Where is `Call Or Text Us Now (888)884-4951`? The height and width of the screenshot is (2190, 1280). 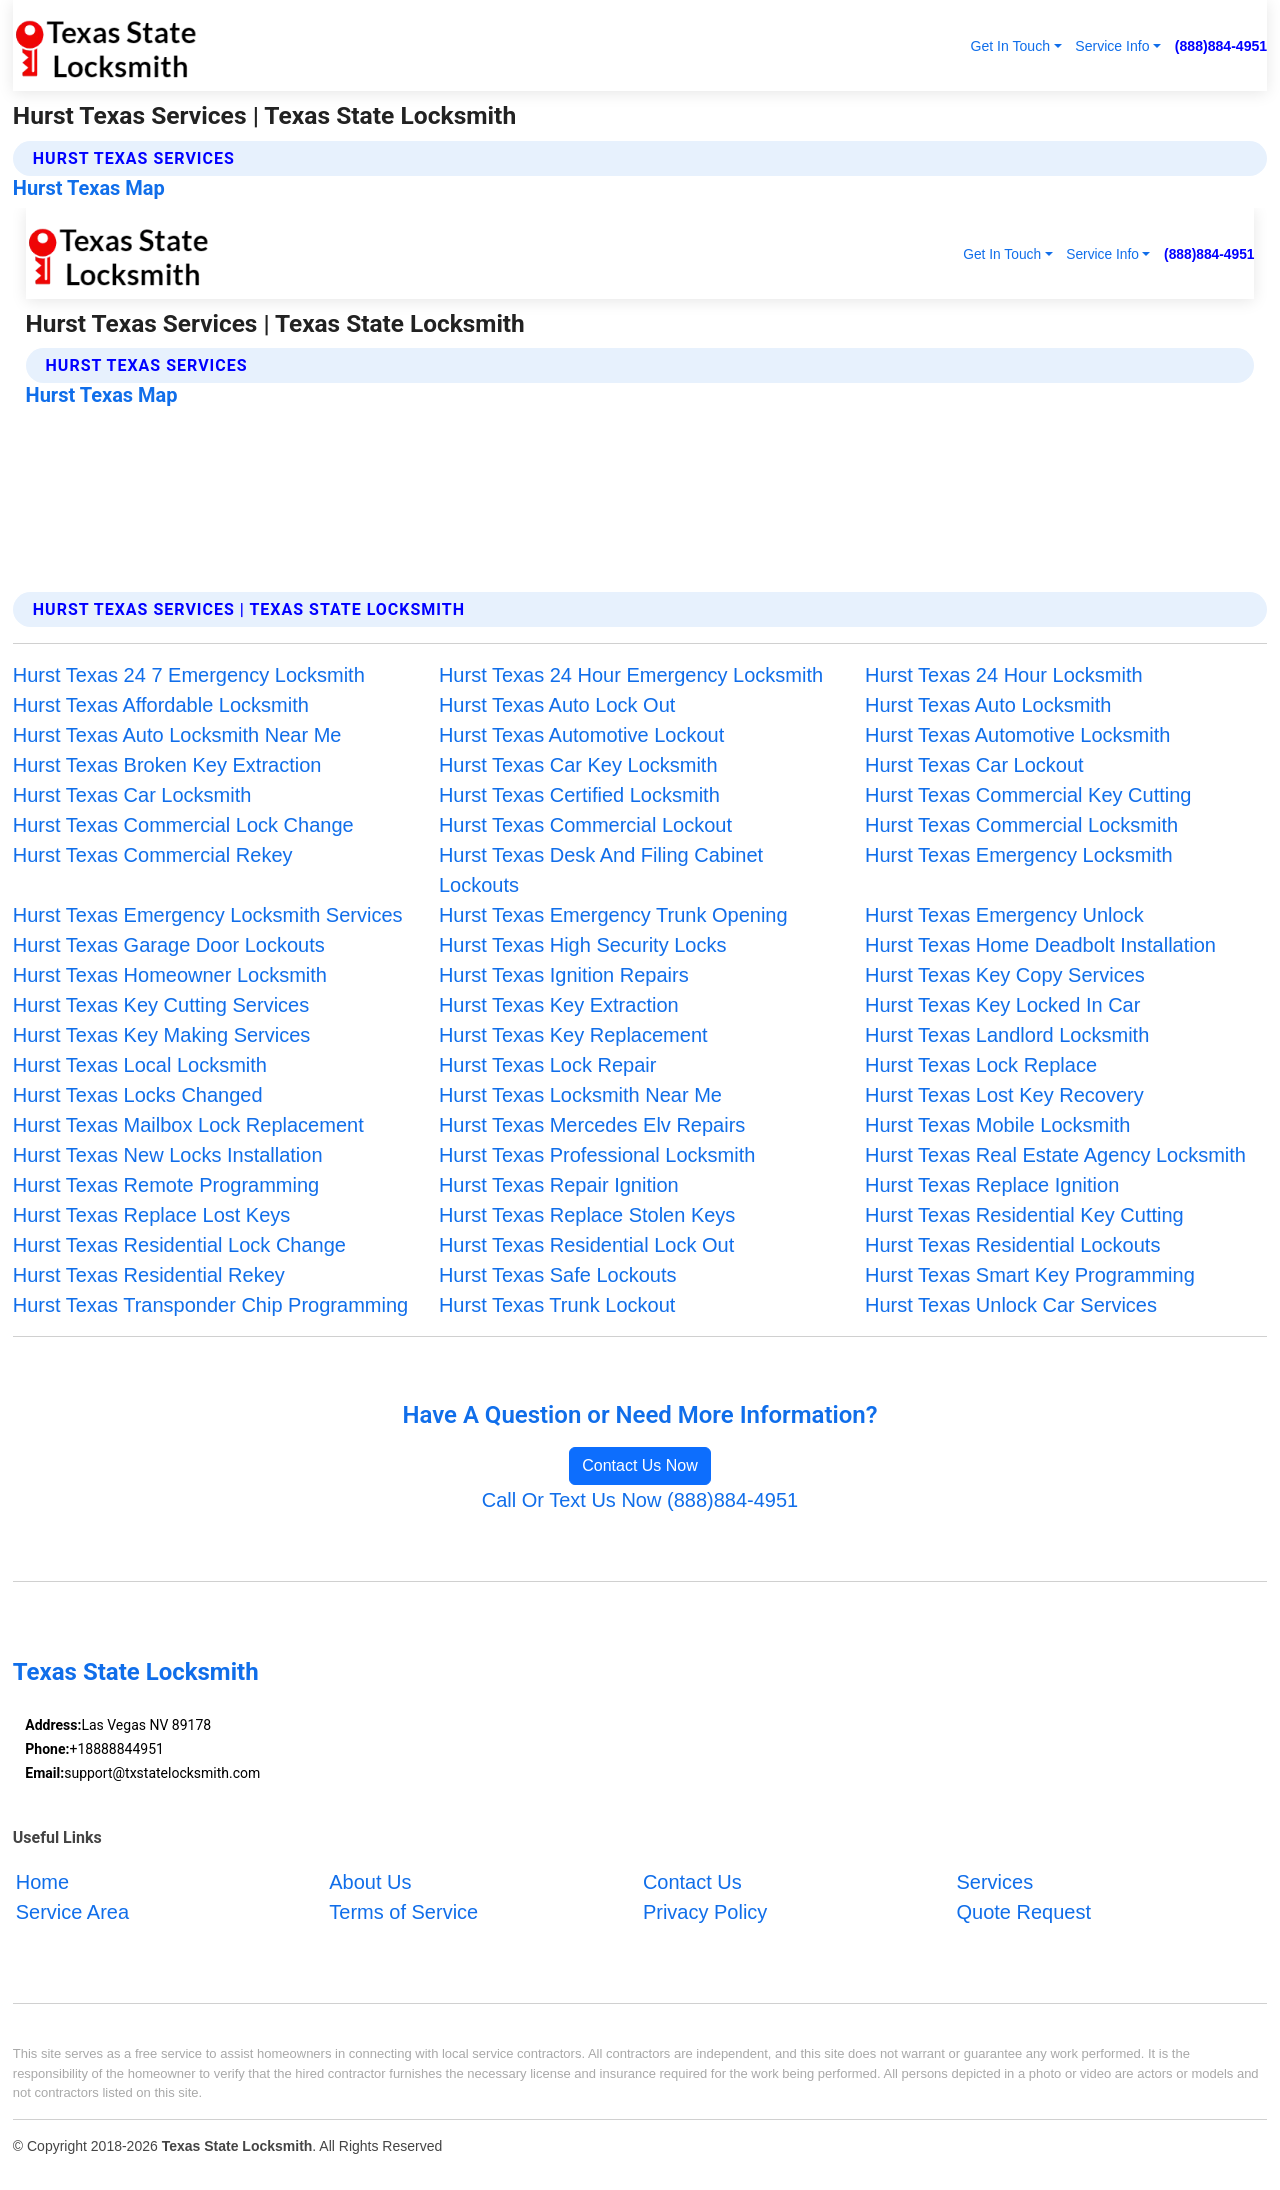 Call Or Text Us Now (888)884-4951 is located at coordinates (640, 1500).